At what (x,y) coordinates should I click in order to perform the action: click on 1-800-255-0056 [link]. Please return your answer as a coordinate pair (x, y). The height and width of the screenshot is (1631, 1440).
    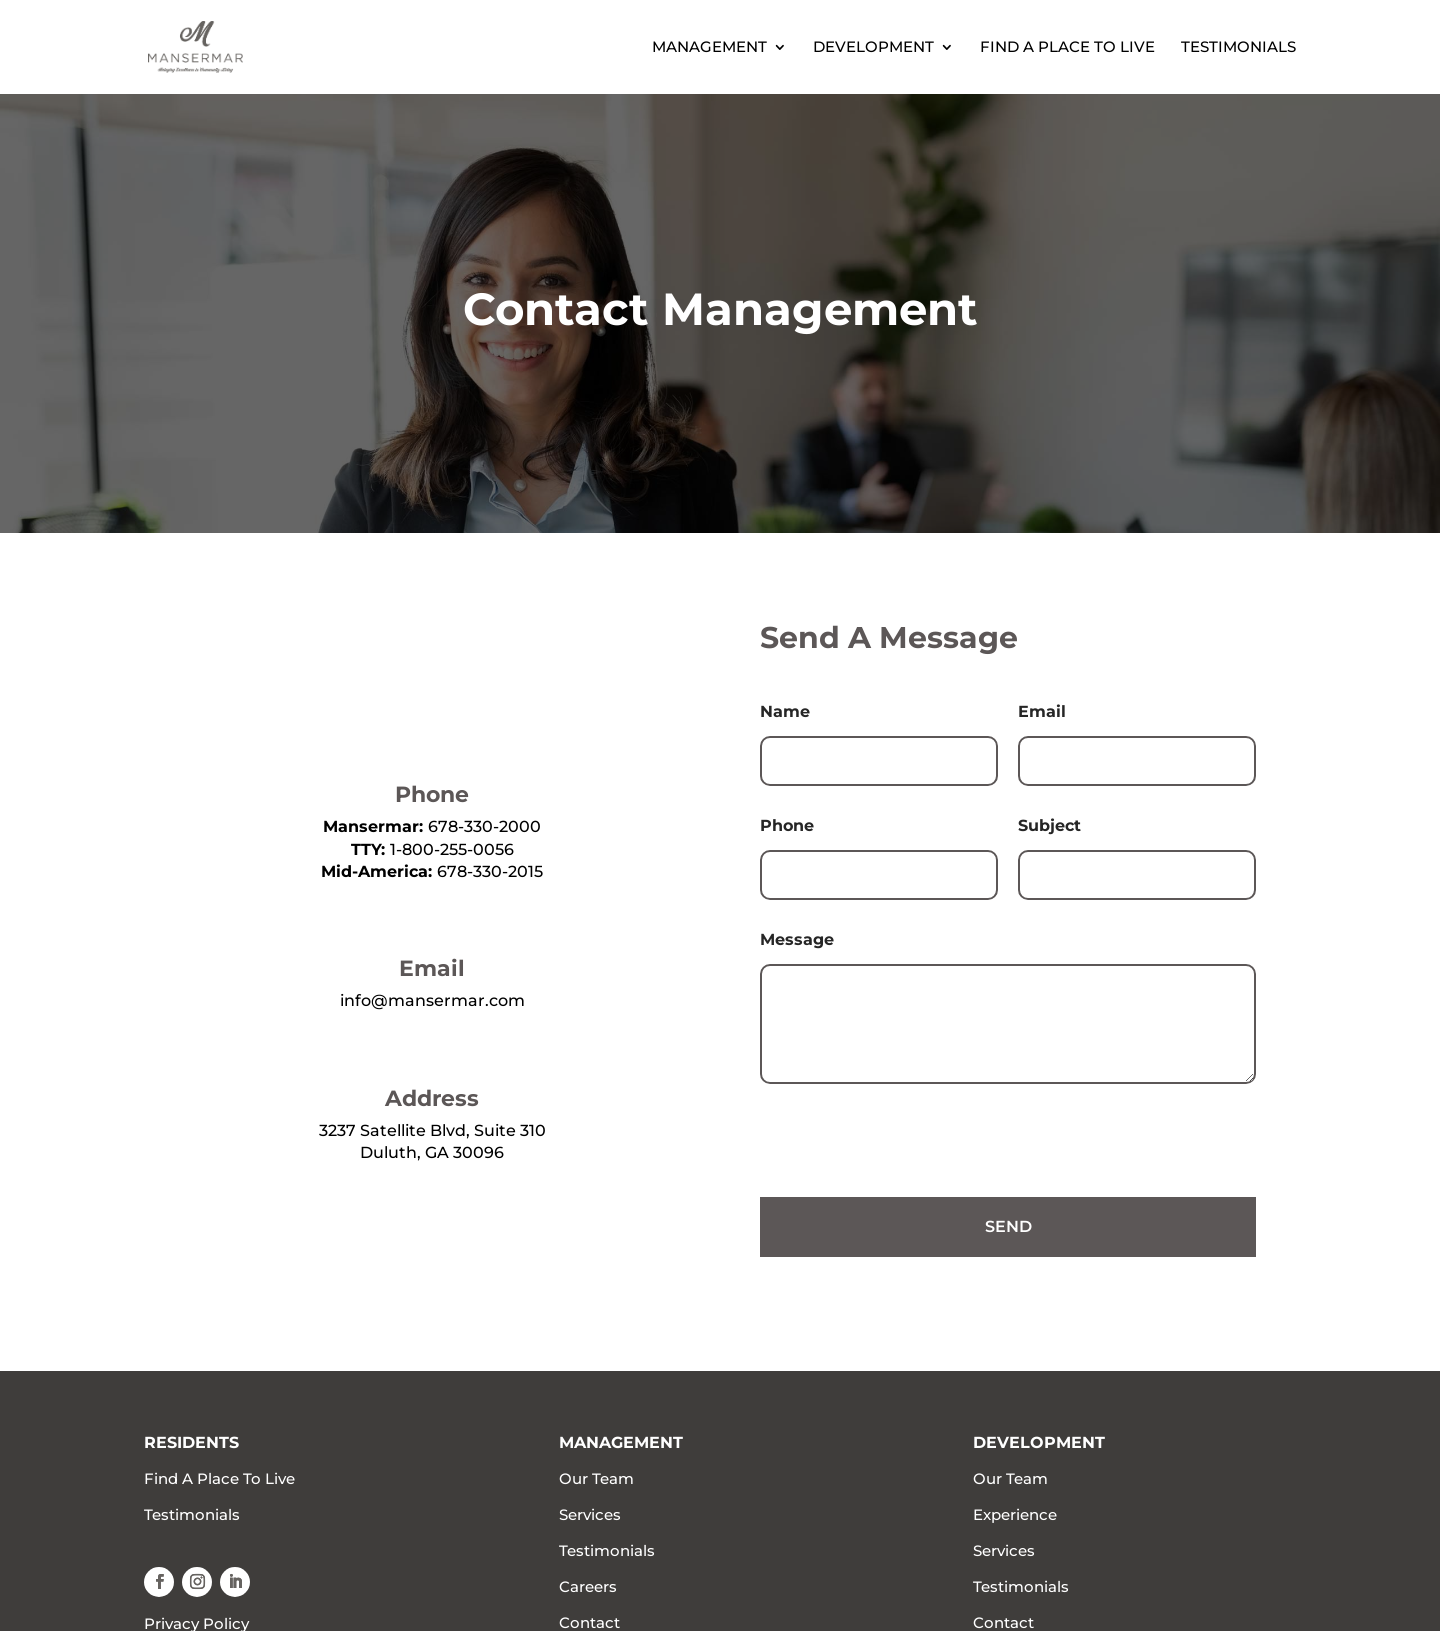
    Looking at the image, I should click on (452, 849).